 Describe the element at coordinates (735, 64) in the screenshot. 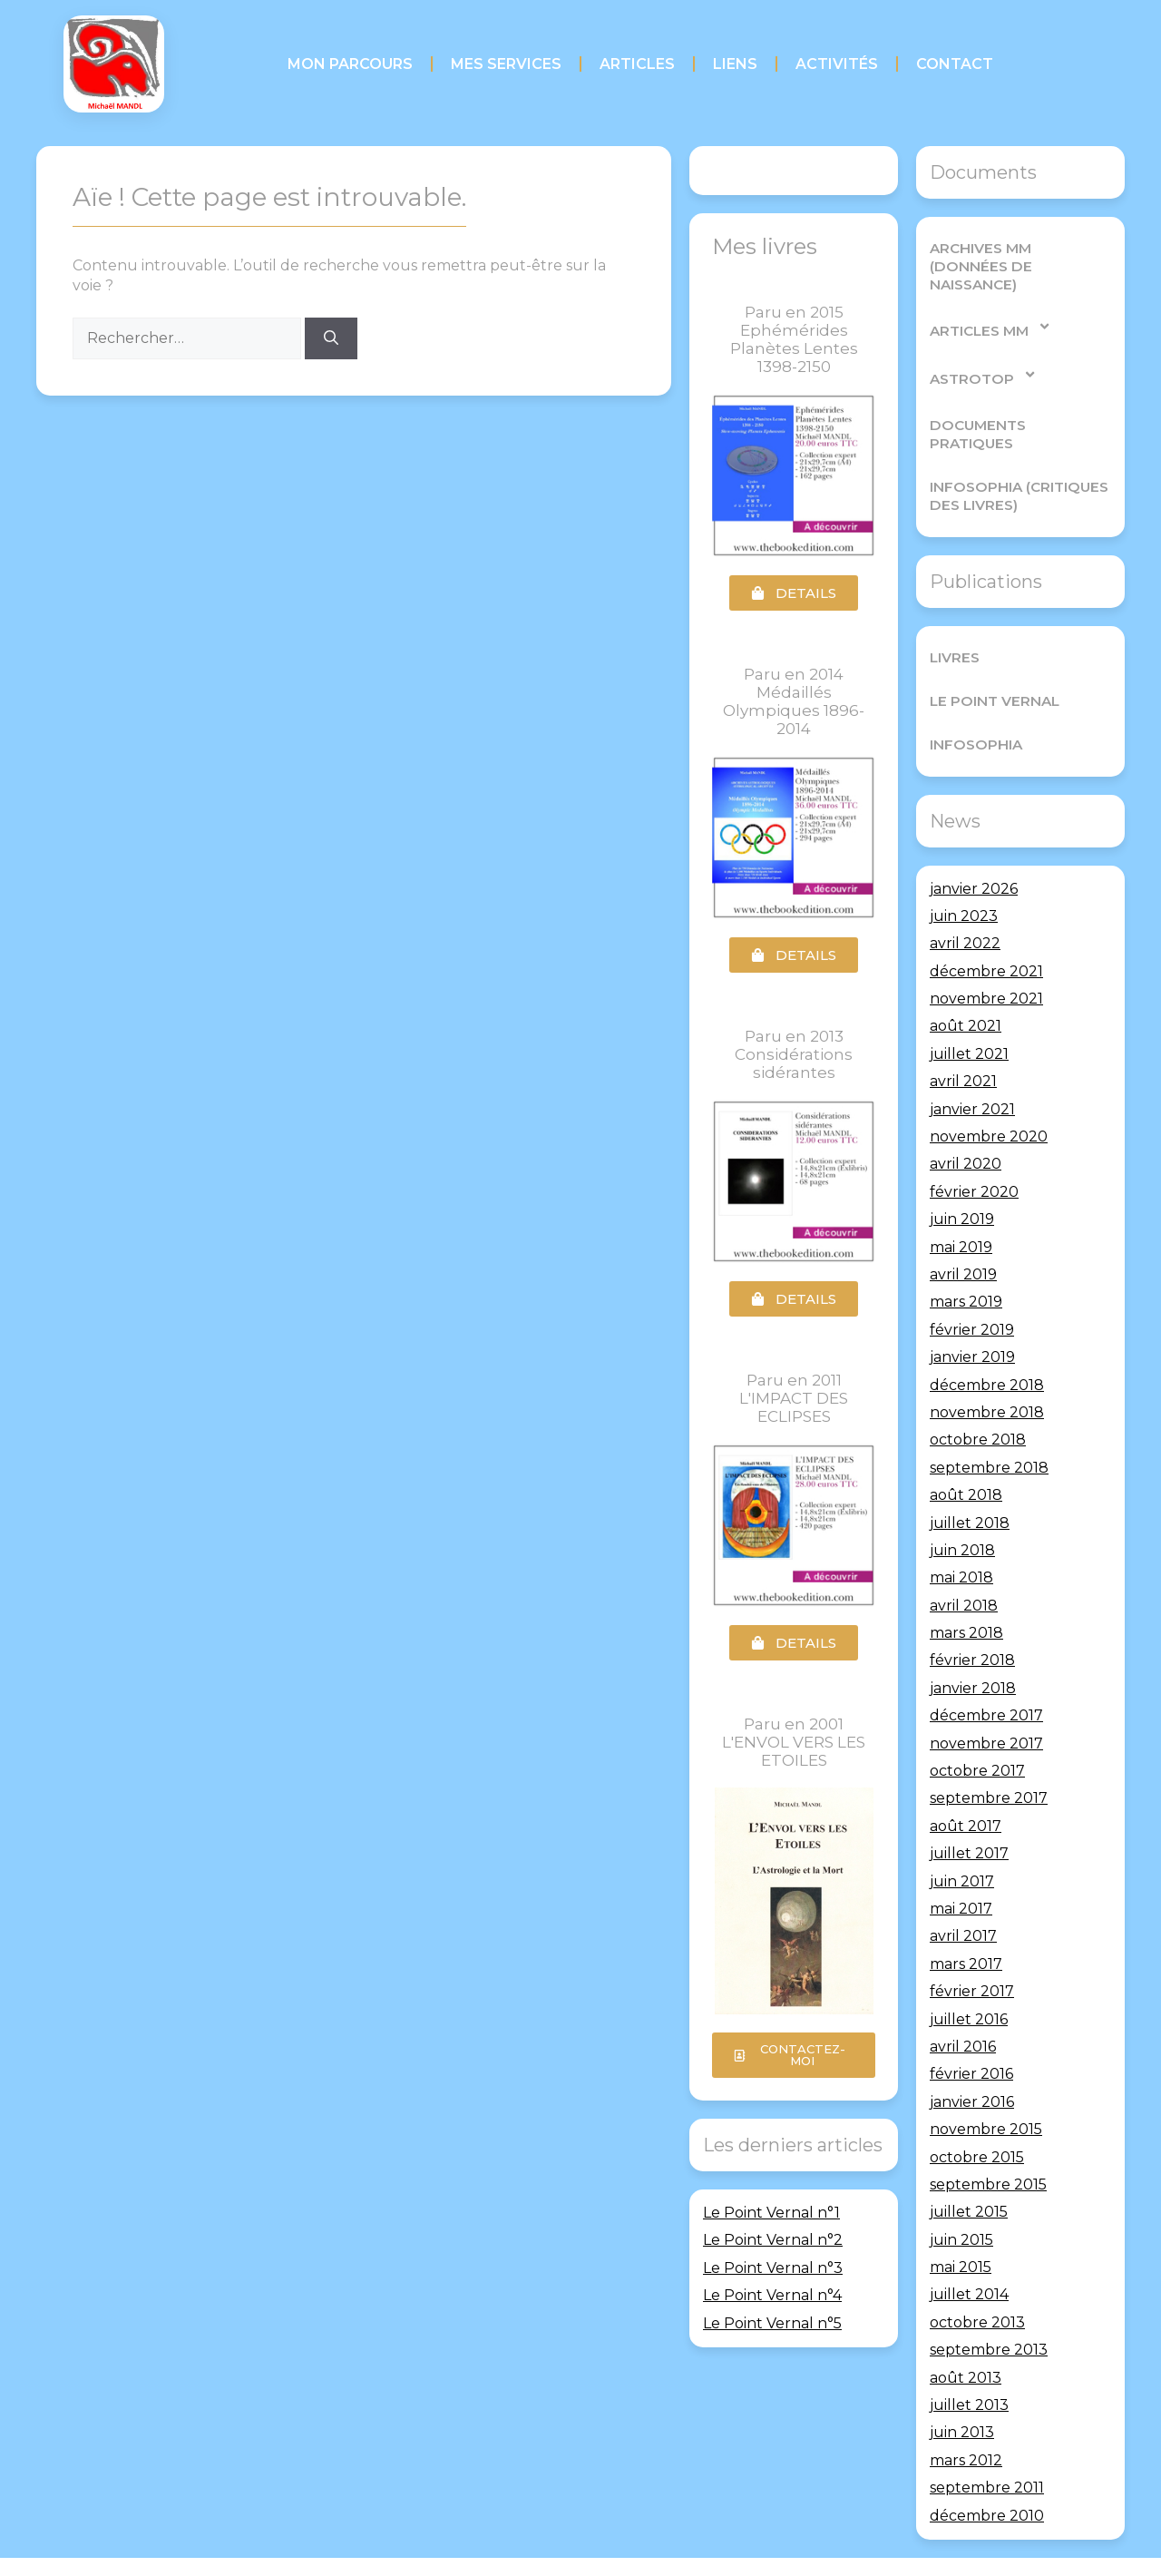

I see `Liens` at that location.